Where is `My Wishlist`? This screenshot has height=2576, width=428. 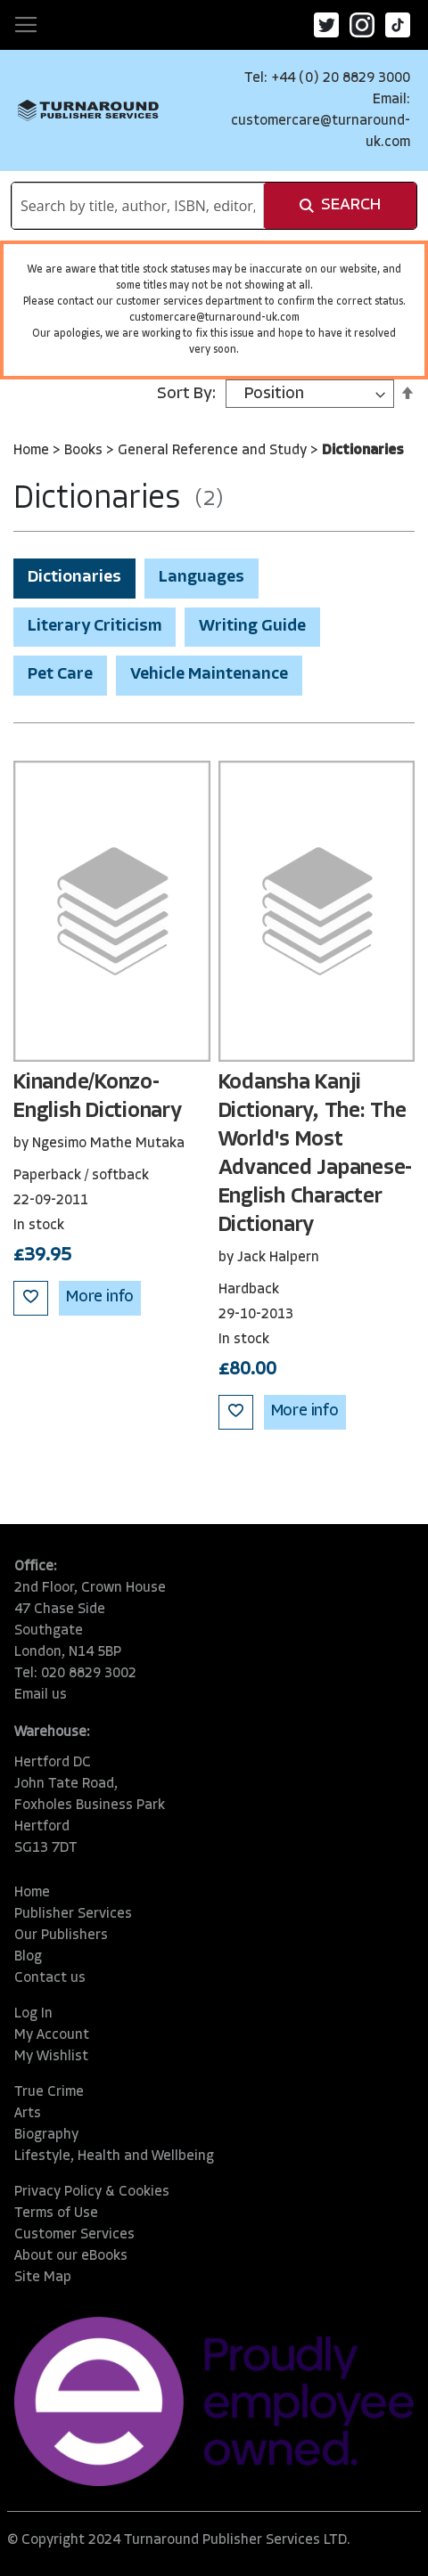 My Wishlist is located at coordinates (51, 2057).